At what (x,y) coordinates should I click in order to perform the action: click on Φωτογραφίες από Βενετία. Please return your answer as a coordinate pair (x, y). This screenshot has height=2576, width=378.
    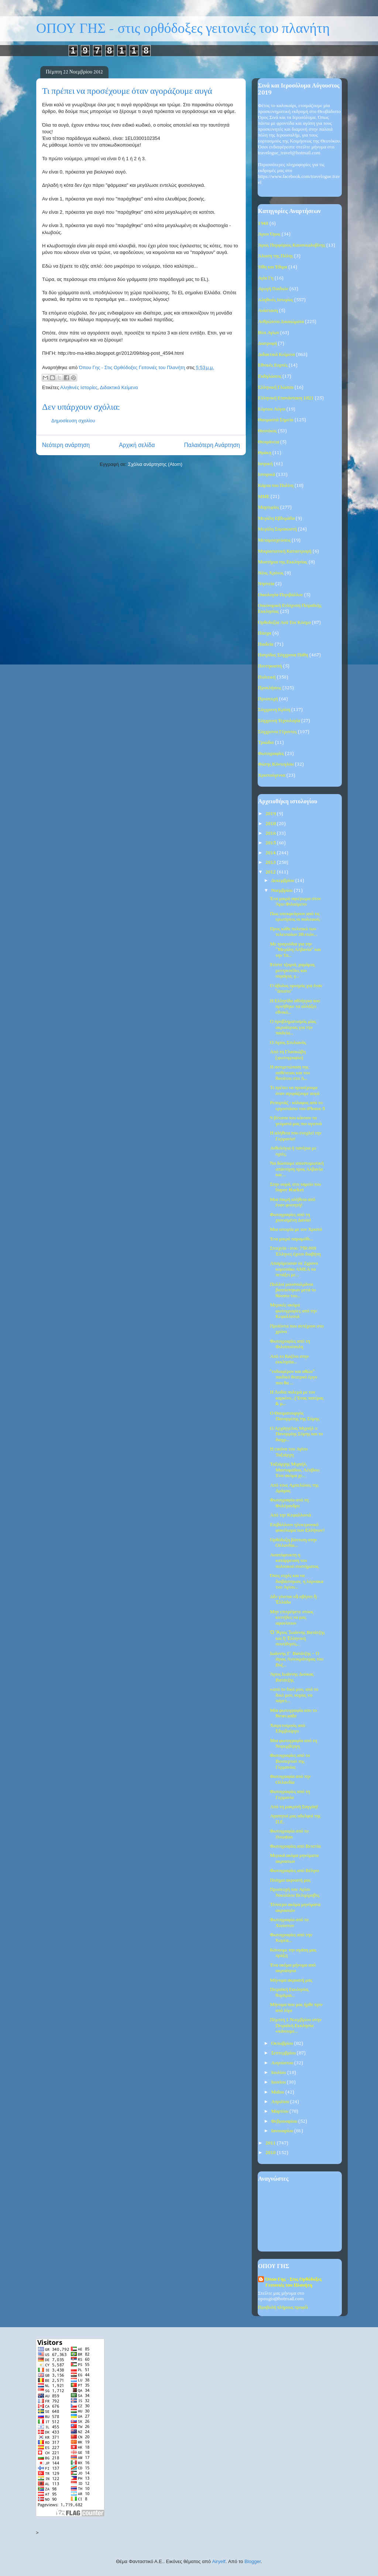
    Looking at the image, I should click on (295, 1846).